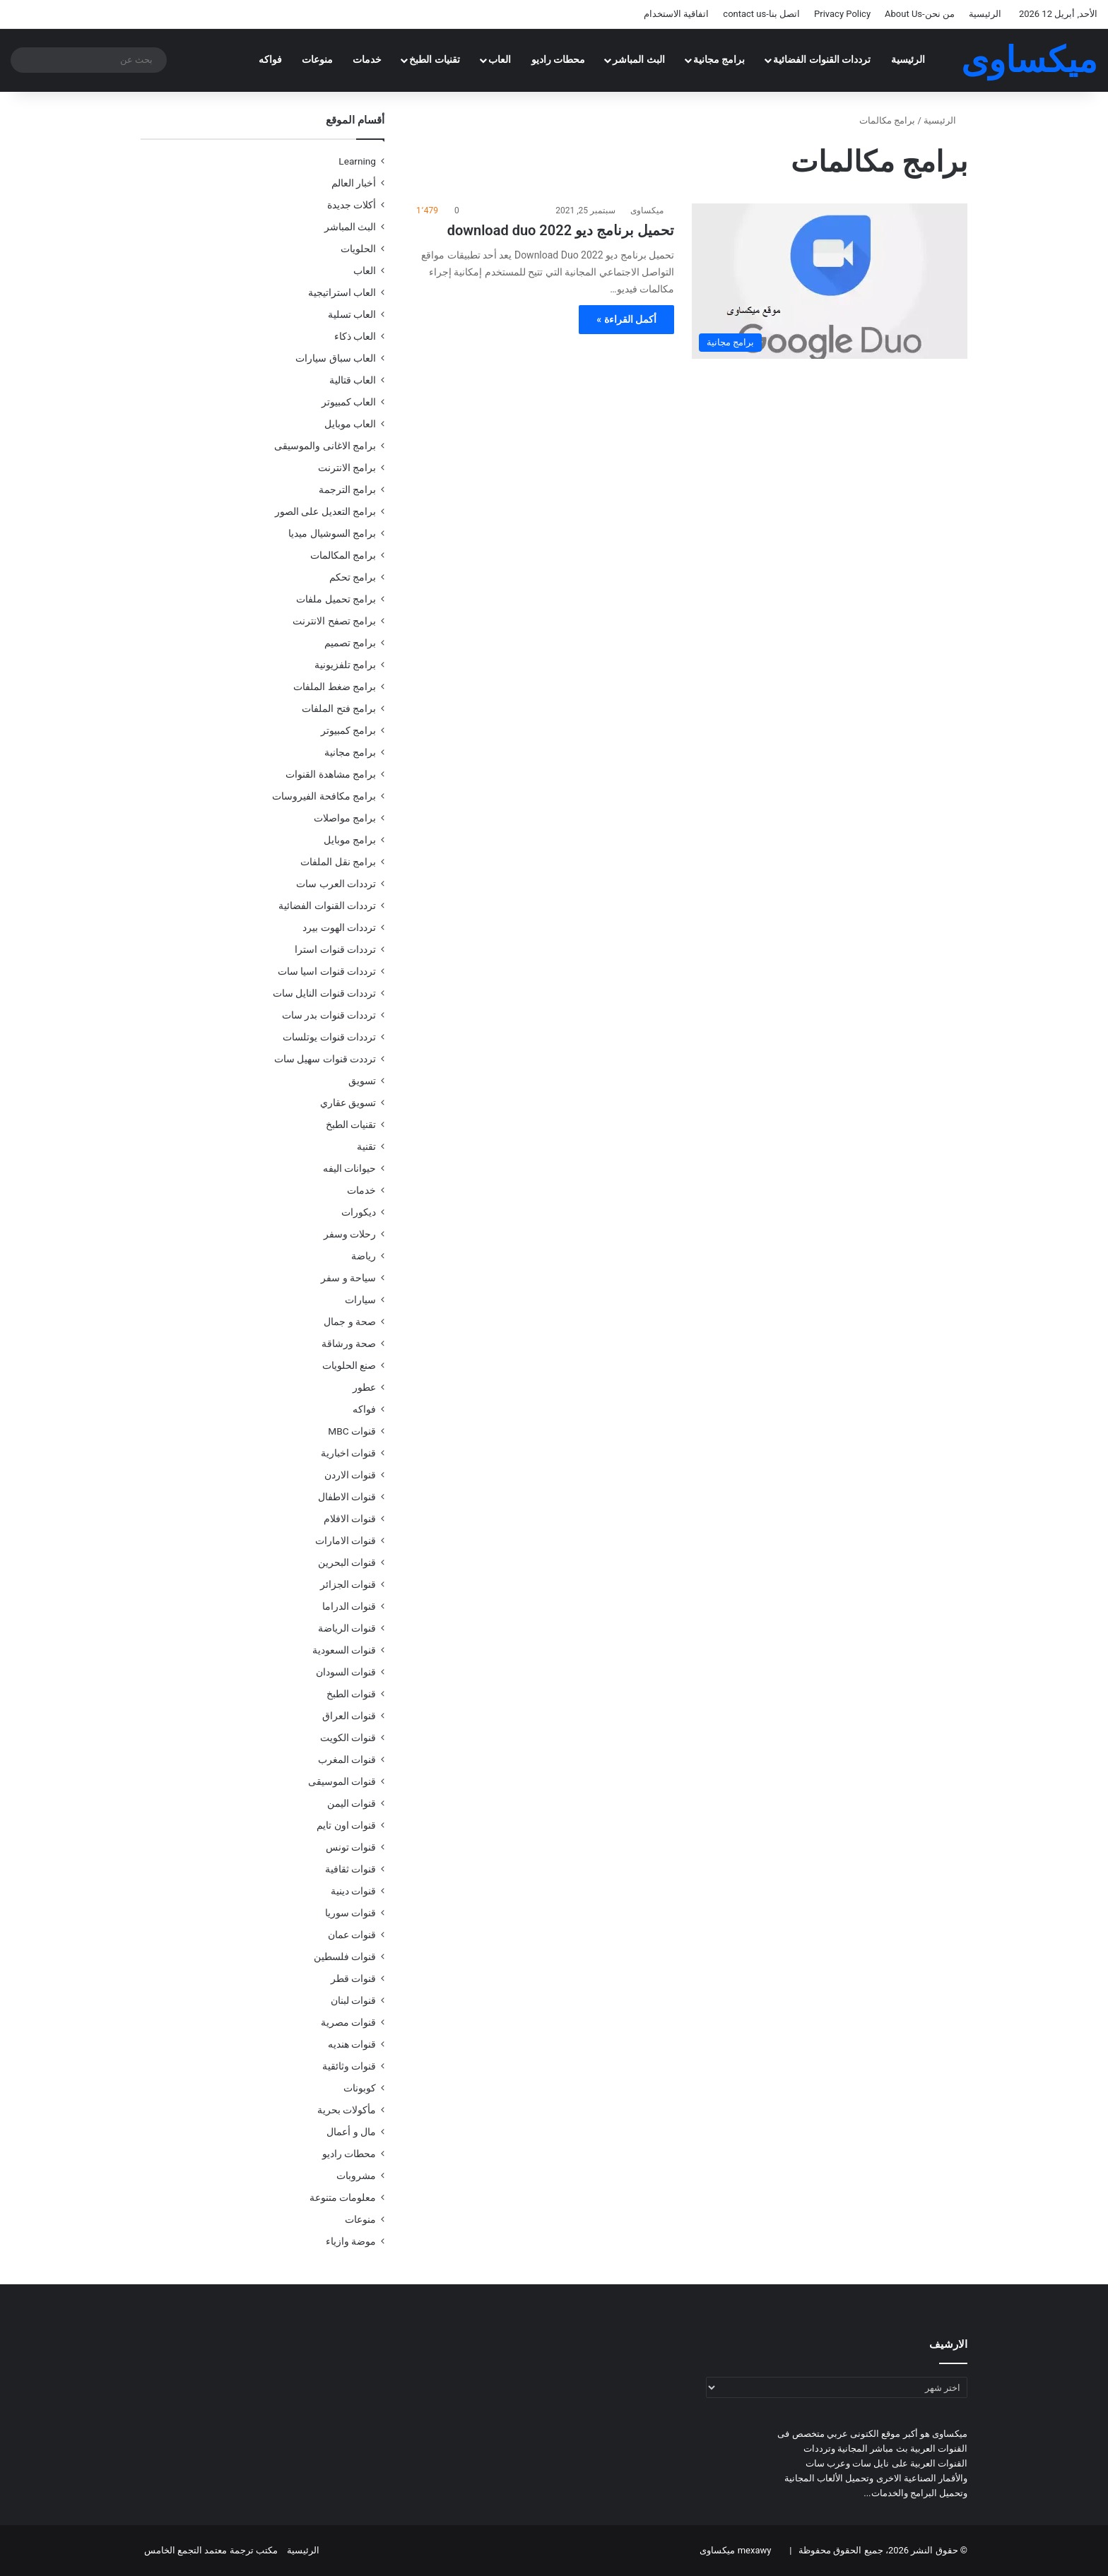  I want to click on ترددات القنوات الفضائية, so click(822, 59).